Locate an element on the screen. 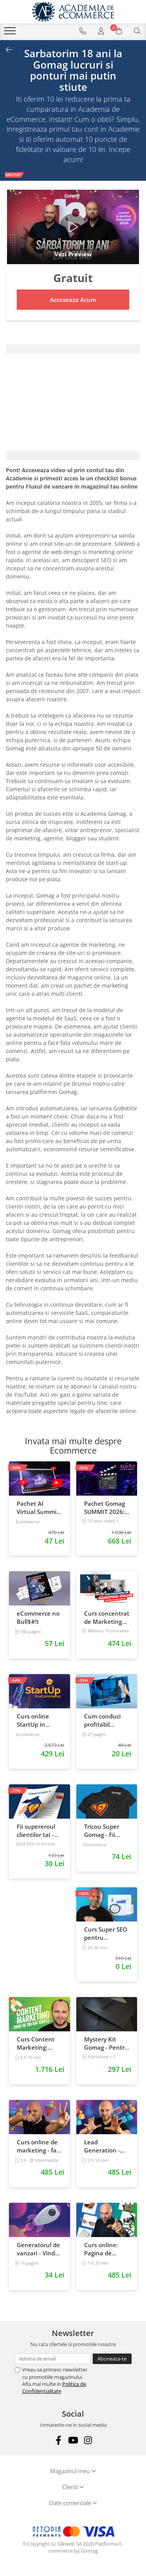 This screenshot has width=146, height=2576. Curs Content Marketing: Vinde de 10x mai simplu is located at coordinates (36, 2043).